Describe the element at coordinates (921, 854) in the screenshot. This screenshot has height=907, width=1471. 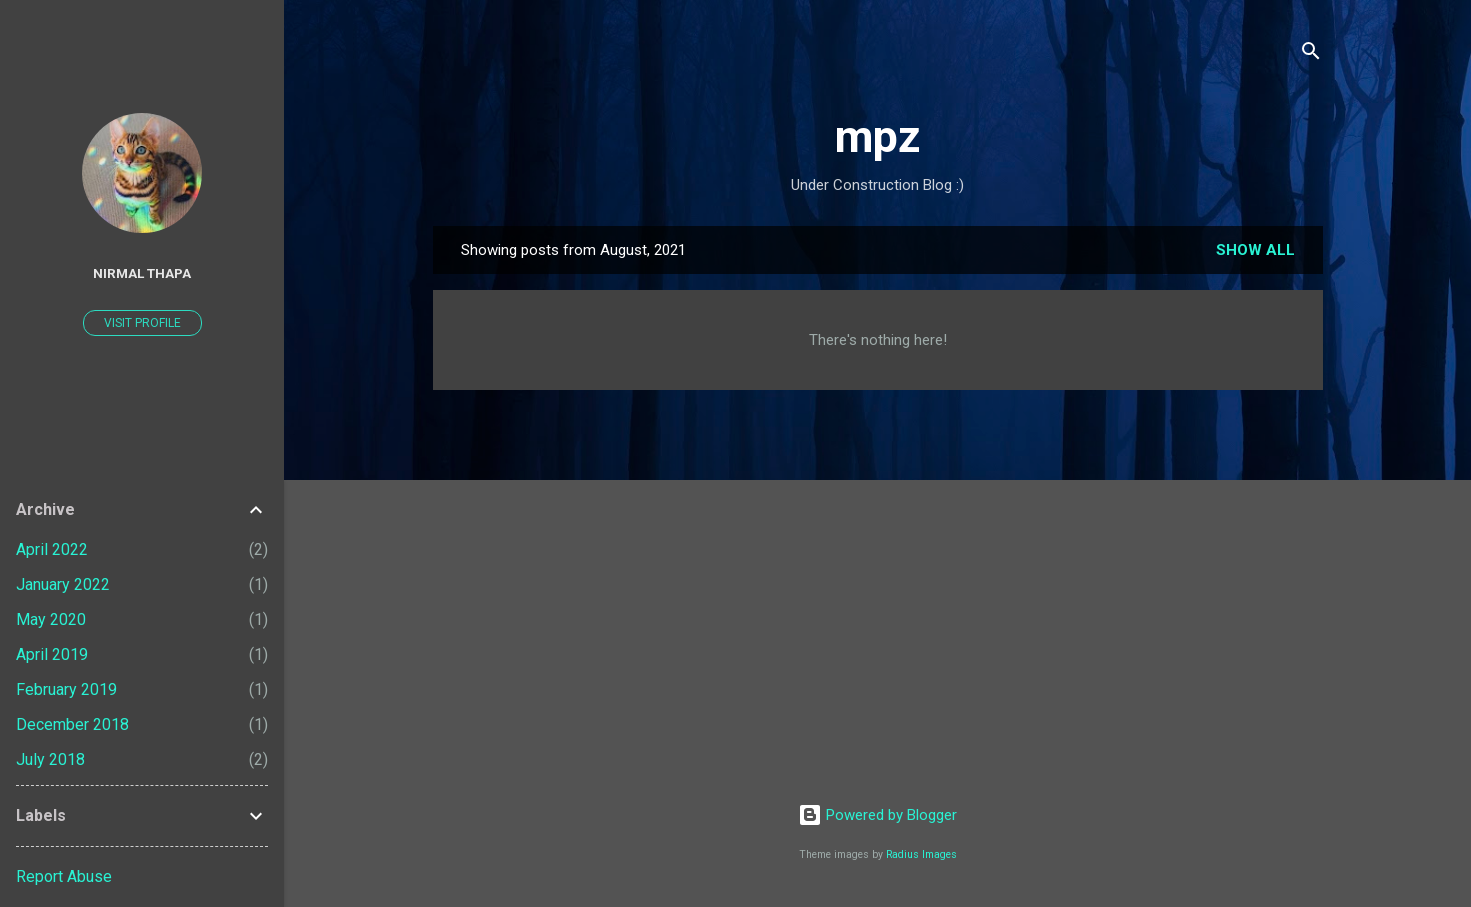
I see `Radius Images` at that location.